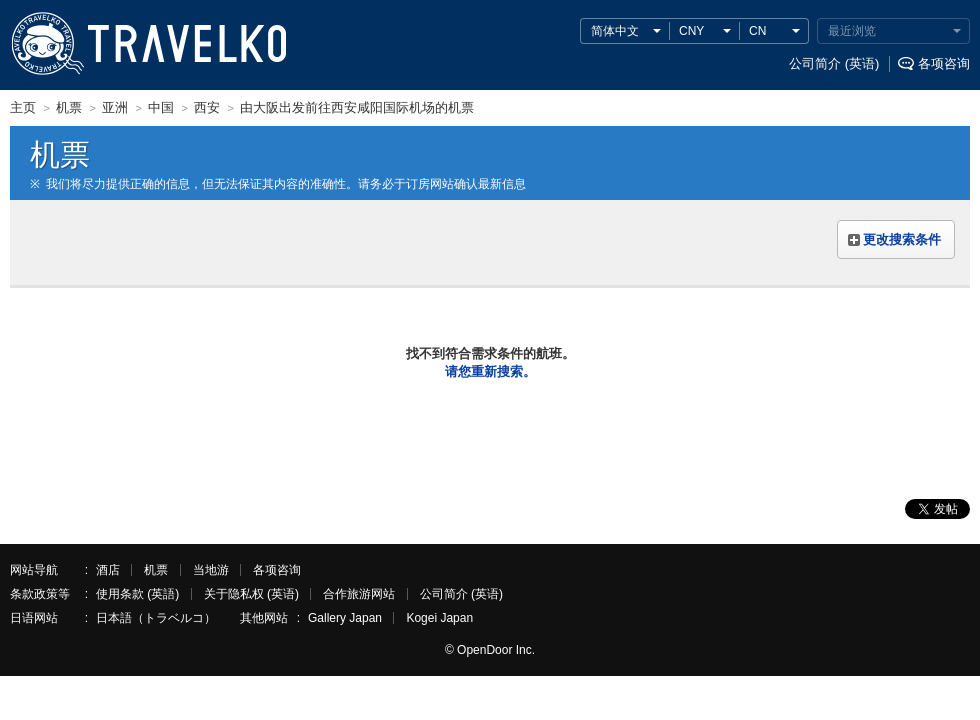 Image resolution: width=980 pixels, height=720 pixels. What do you see at coordinates (359, 594) in the screenshot?
I see `合作旅游网站` at bounding box center [359, 594].